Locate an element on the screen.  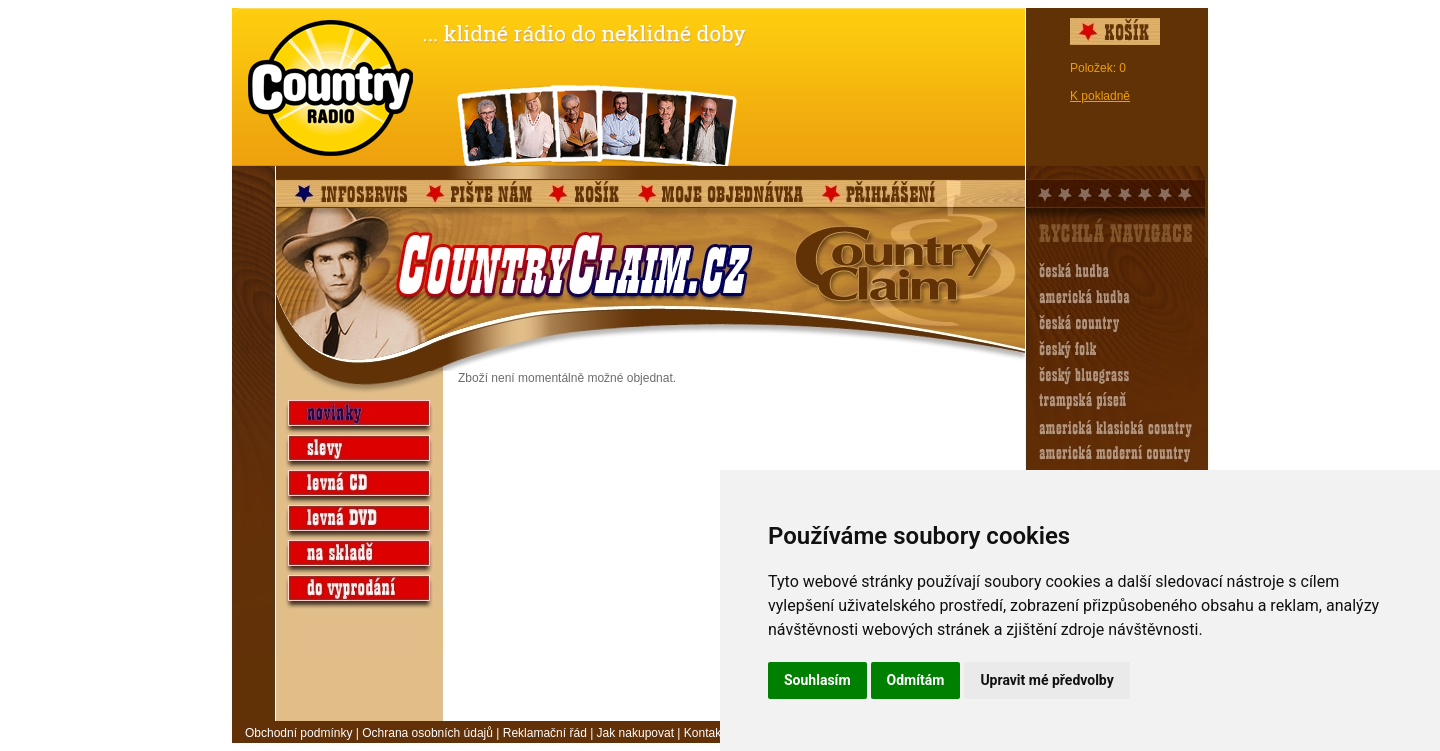
Reklamační řád is located at coordinates (545, 733).